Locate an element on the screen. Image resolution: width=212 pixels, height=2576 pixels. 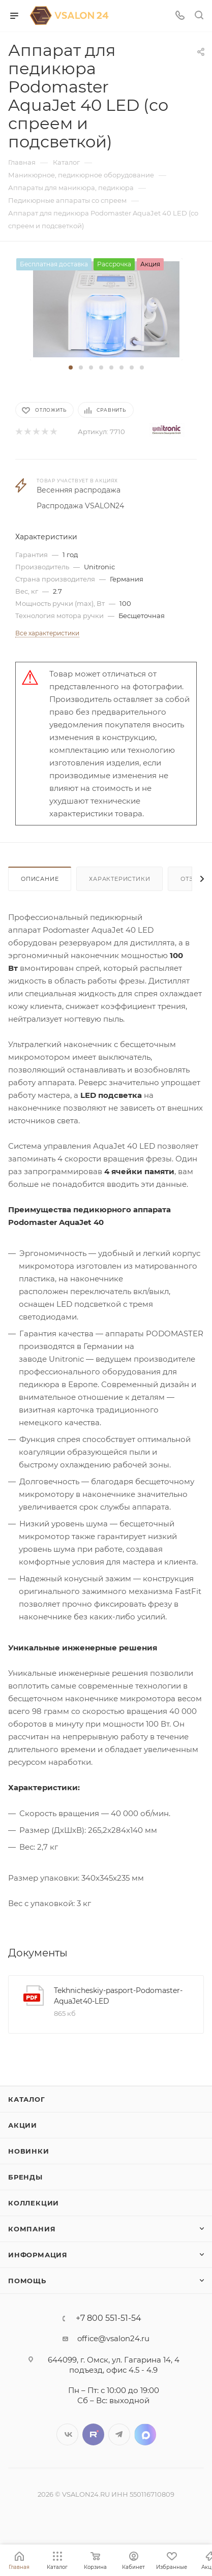
Помощь is located at coordinates (27, 2281).